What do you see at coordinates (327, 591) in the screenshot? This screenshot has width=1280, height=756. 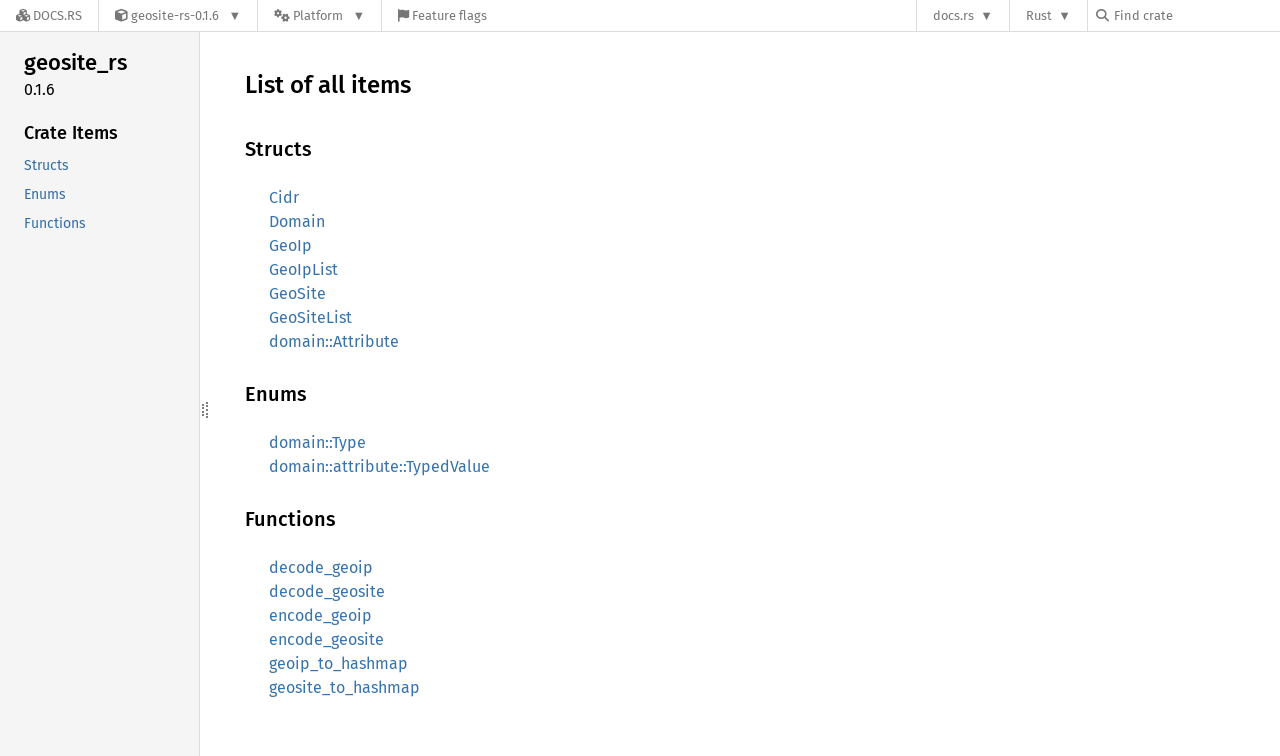 I see `decode_geosite` at bounding box center [327, 591].